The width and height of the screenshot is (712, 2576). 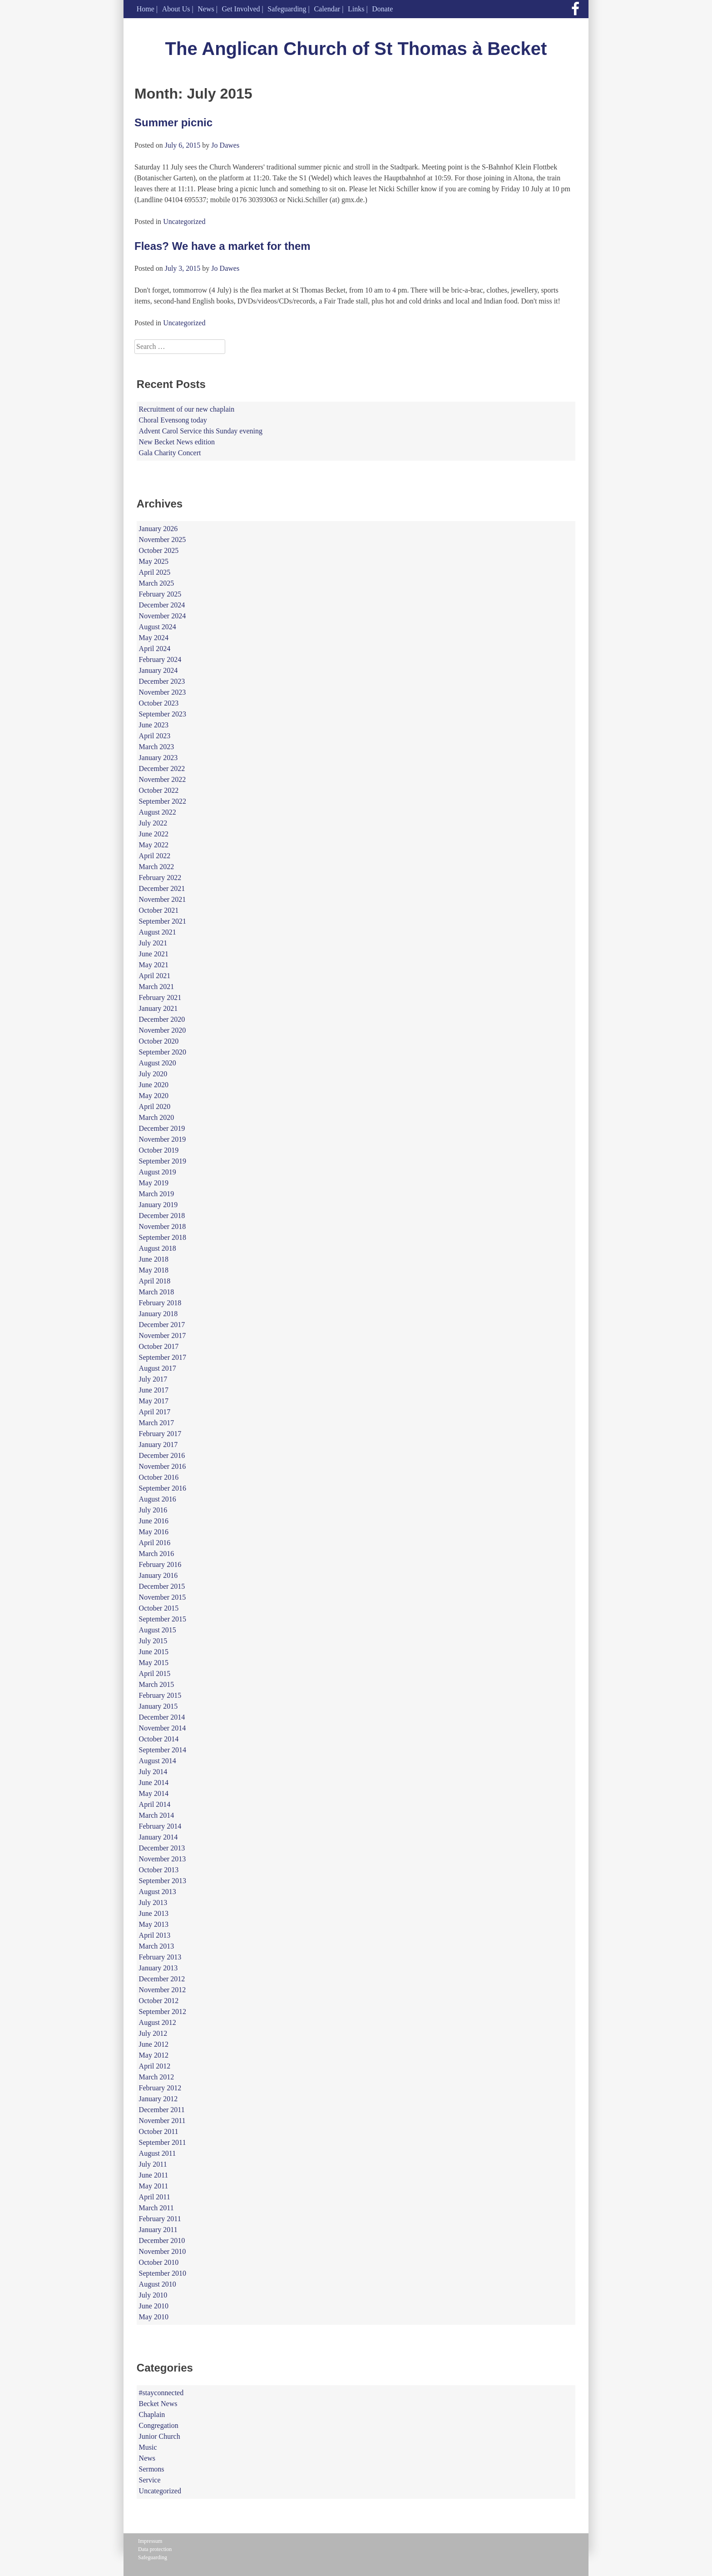 I want to click on December 2014, so click(x=162, y=1717).